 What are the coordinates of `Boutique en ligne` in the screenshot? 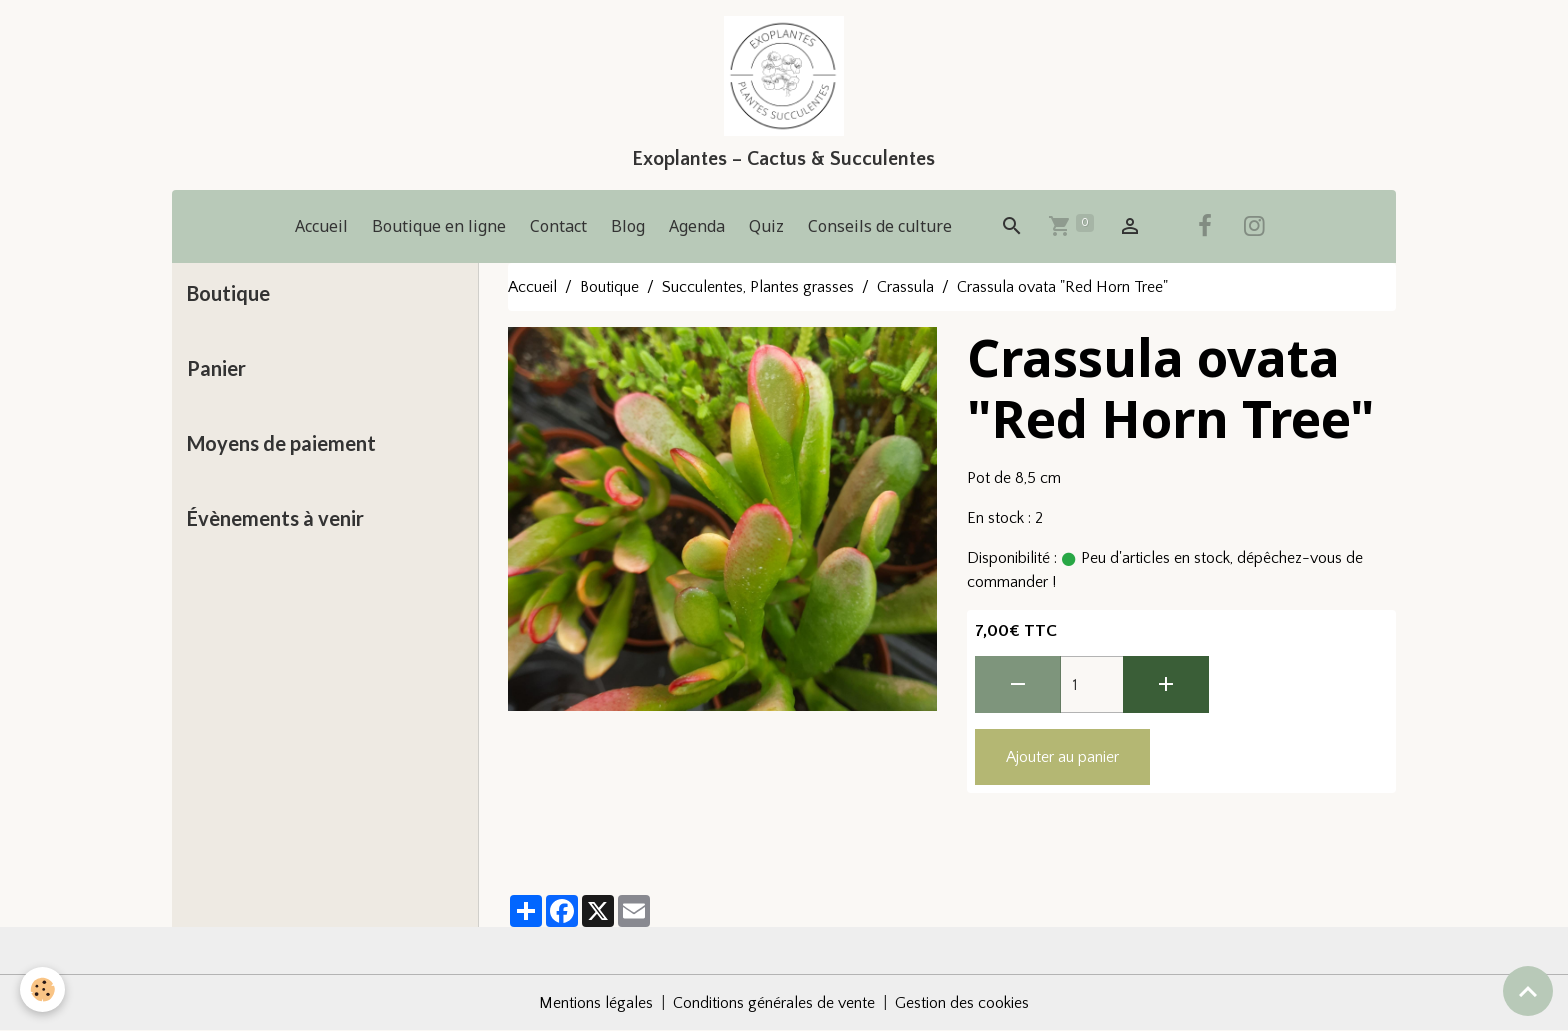 It's located at (439, 226).